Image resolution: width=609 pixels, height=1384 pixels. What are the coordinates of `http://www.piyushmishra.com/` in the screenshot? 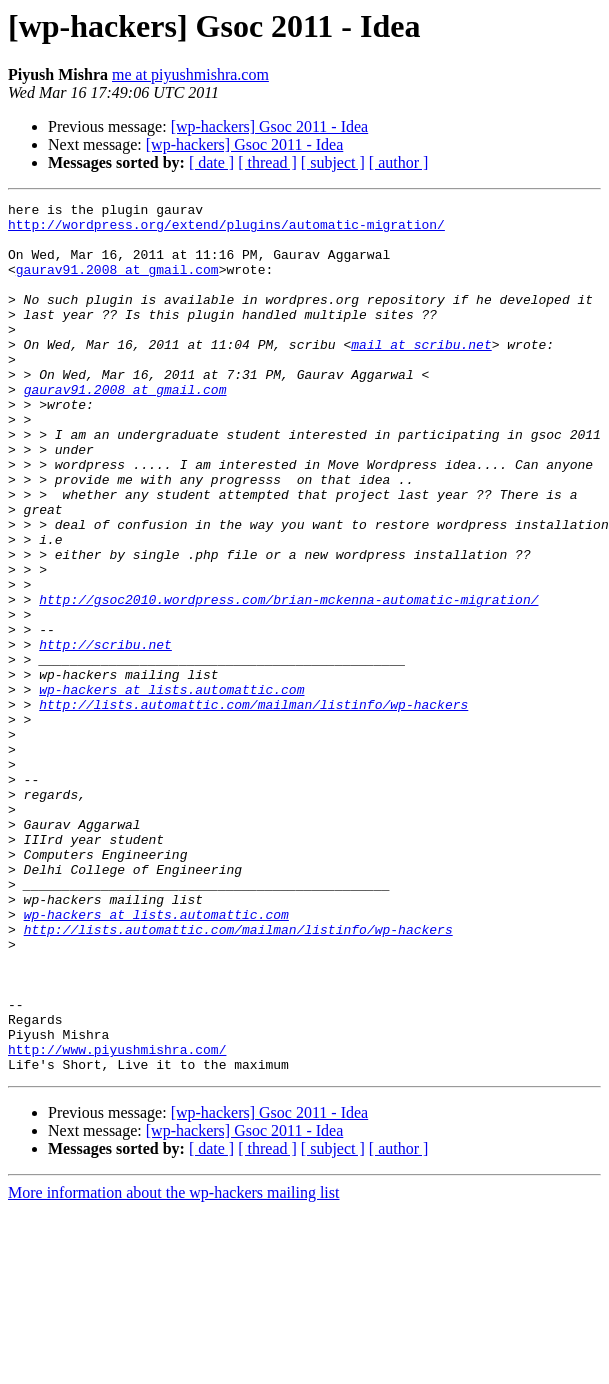 It's located at (117, 1220).